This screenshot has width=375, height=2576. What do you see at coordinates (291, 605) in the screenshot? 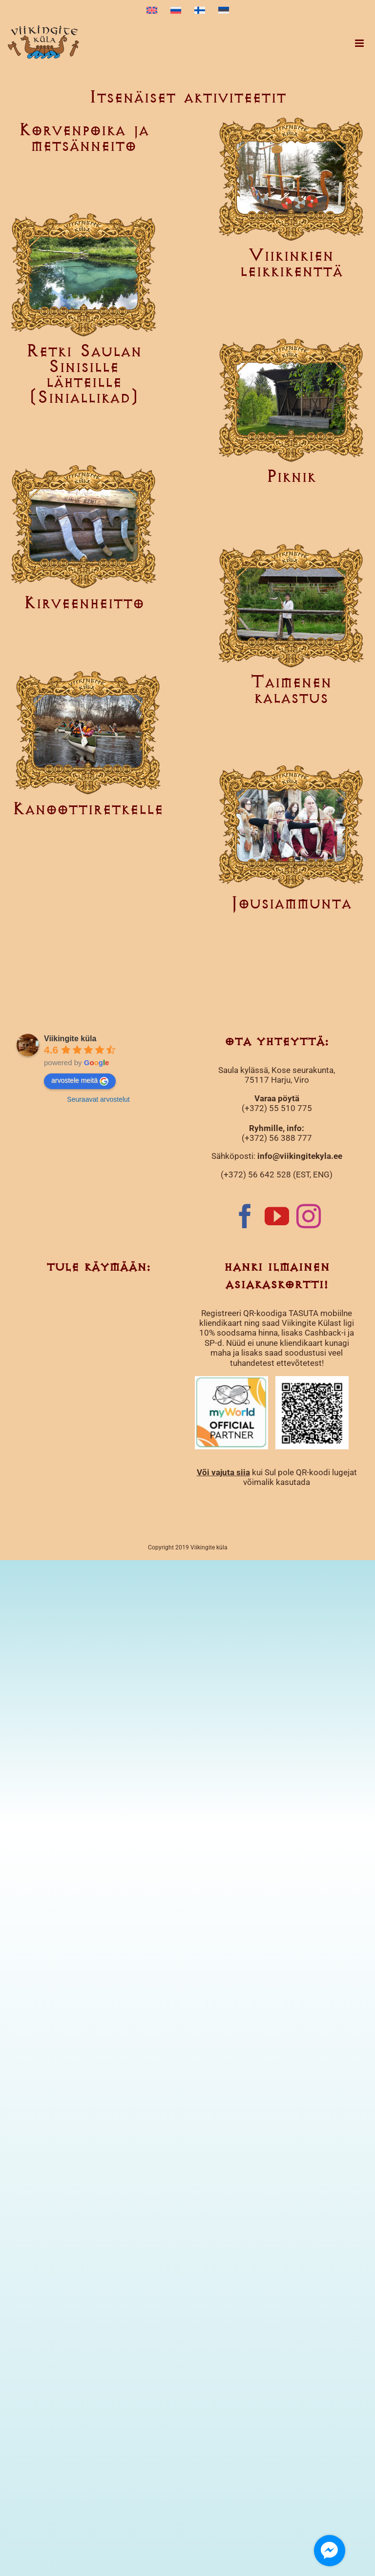
I see `[Taimenen kalastus]` at bounding box center [291, 605].